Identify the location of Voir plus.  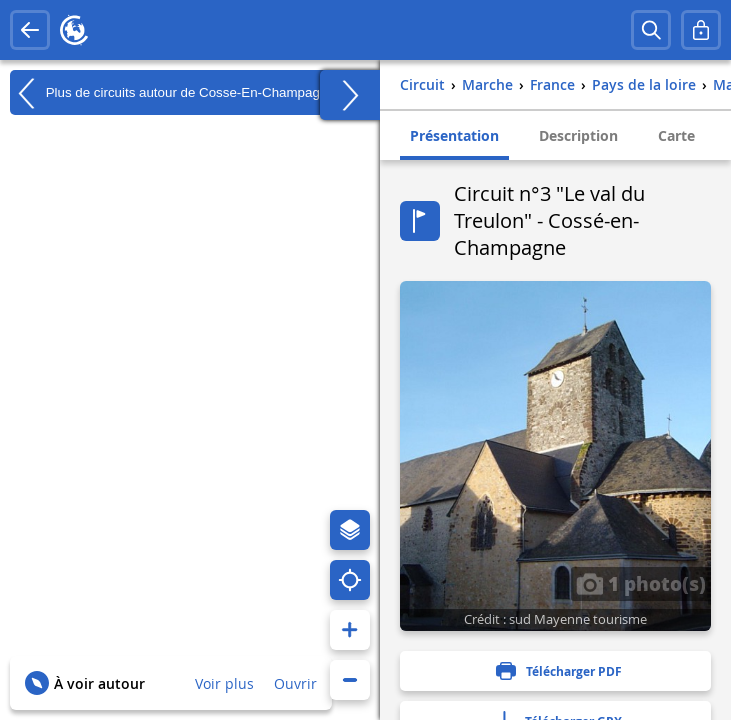
(224, 683).